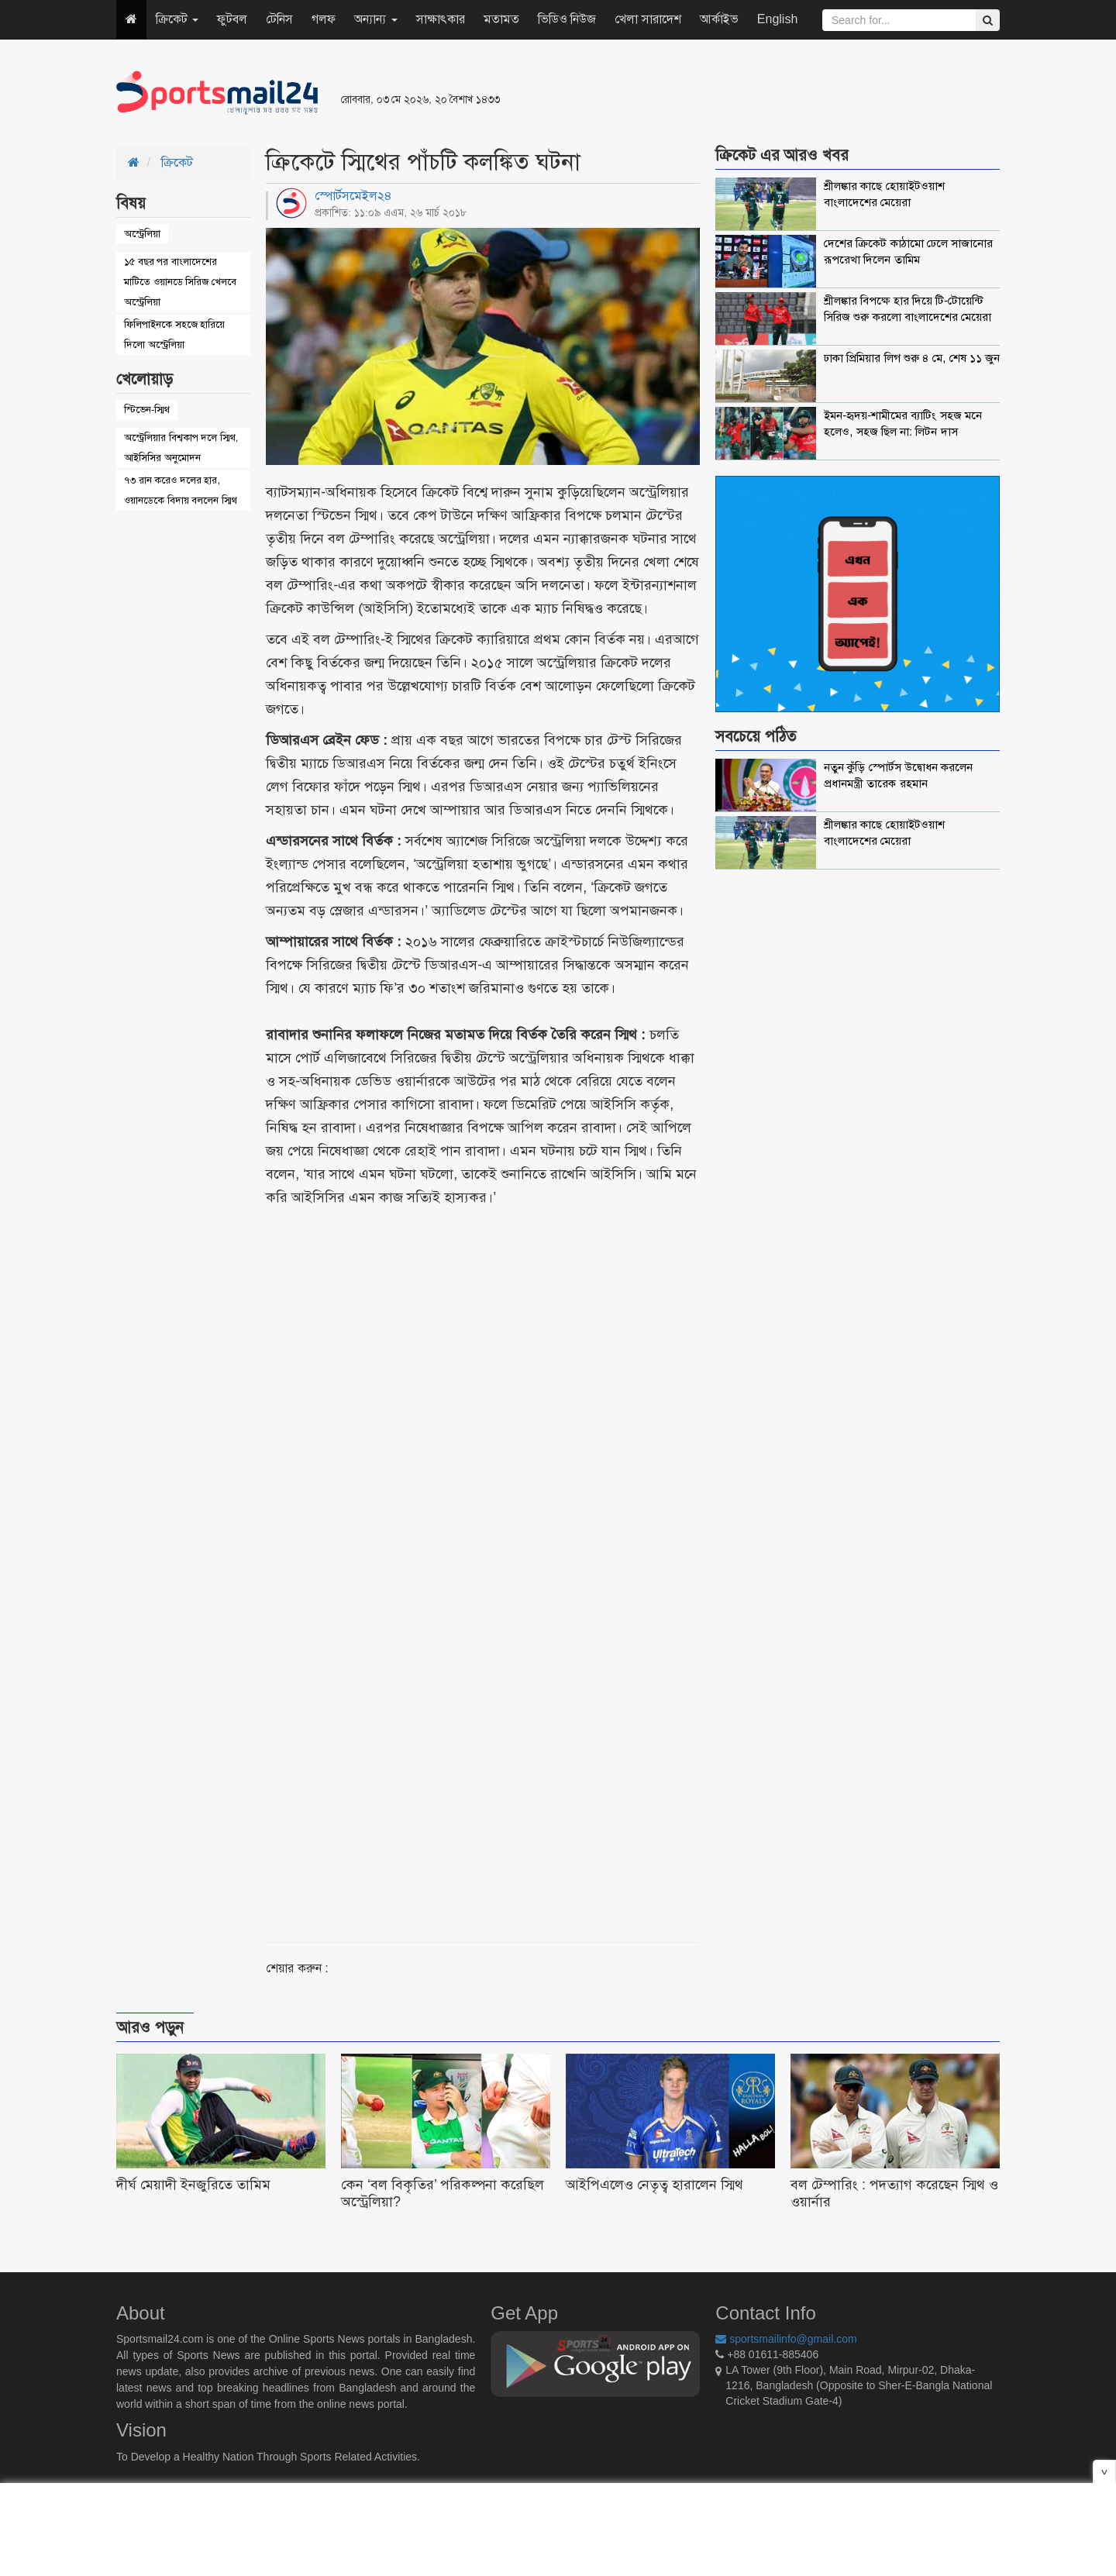  What do you see at coordinates (174, 334) in the screenshot?
I see `ফিলিপাইনকে সহজে হারিয়ে দিলো অস্ট্রেলিয়া` at bounding box center [174, 334].